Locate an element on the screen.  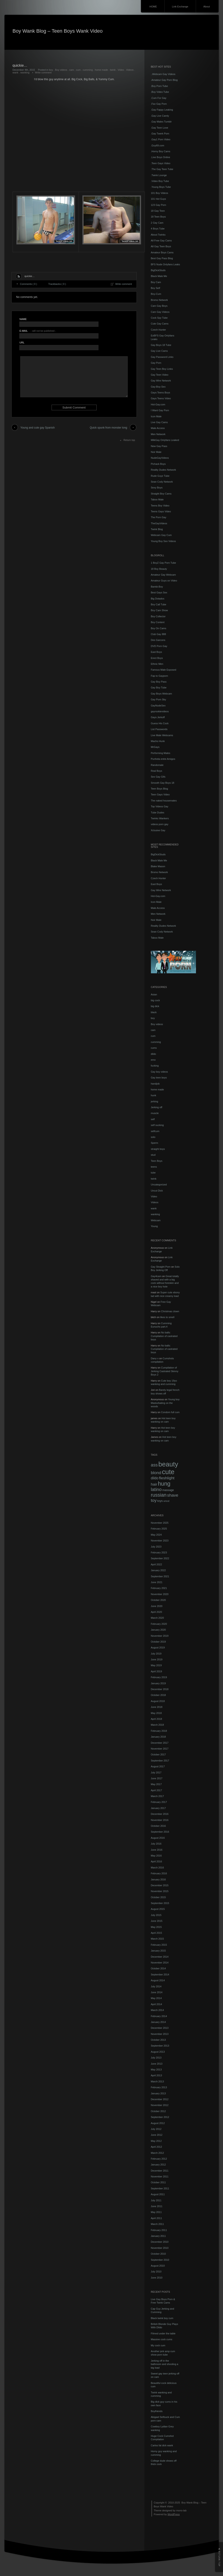
101 Boy Videos is located at coordinates (159, 193).